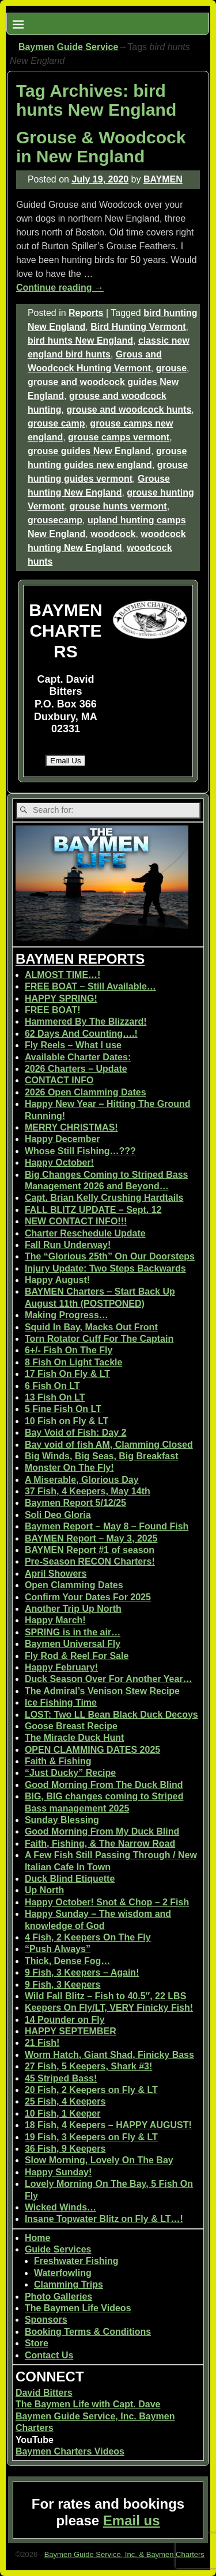 The width and height of the screenshot is (216, 2576). Describe the element at coordinates (73, 1045) in the screenshot. I see `Fly Reels – What I use` at that location.